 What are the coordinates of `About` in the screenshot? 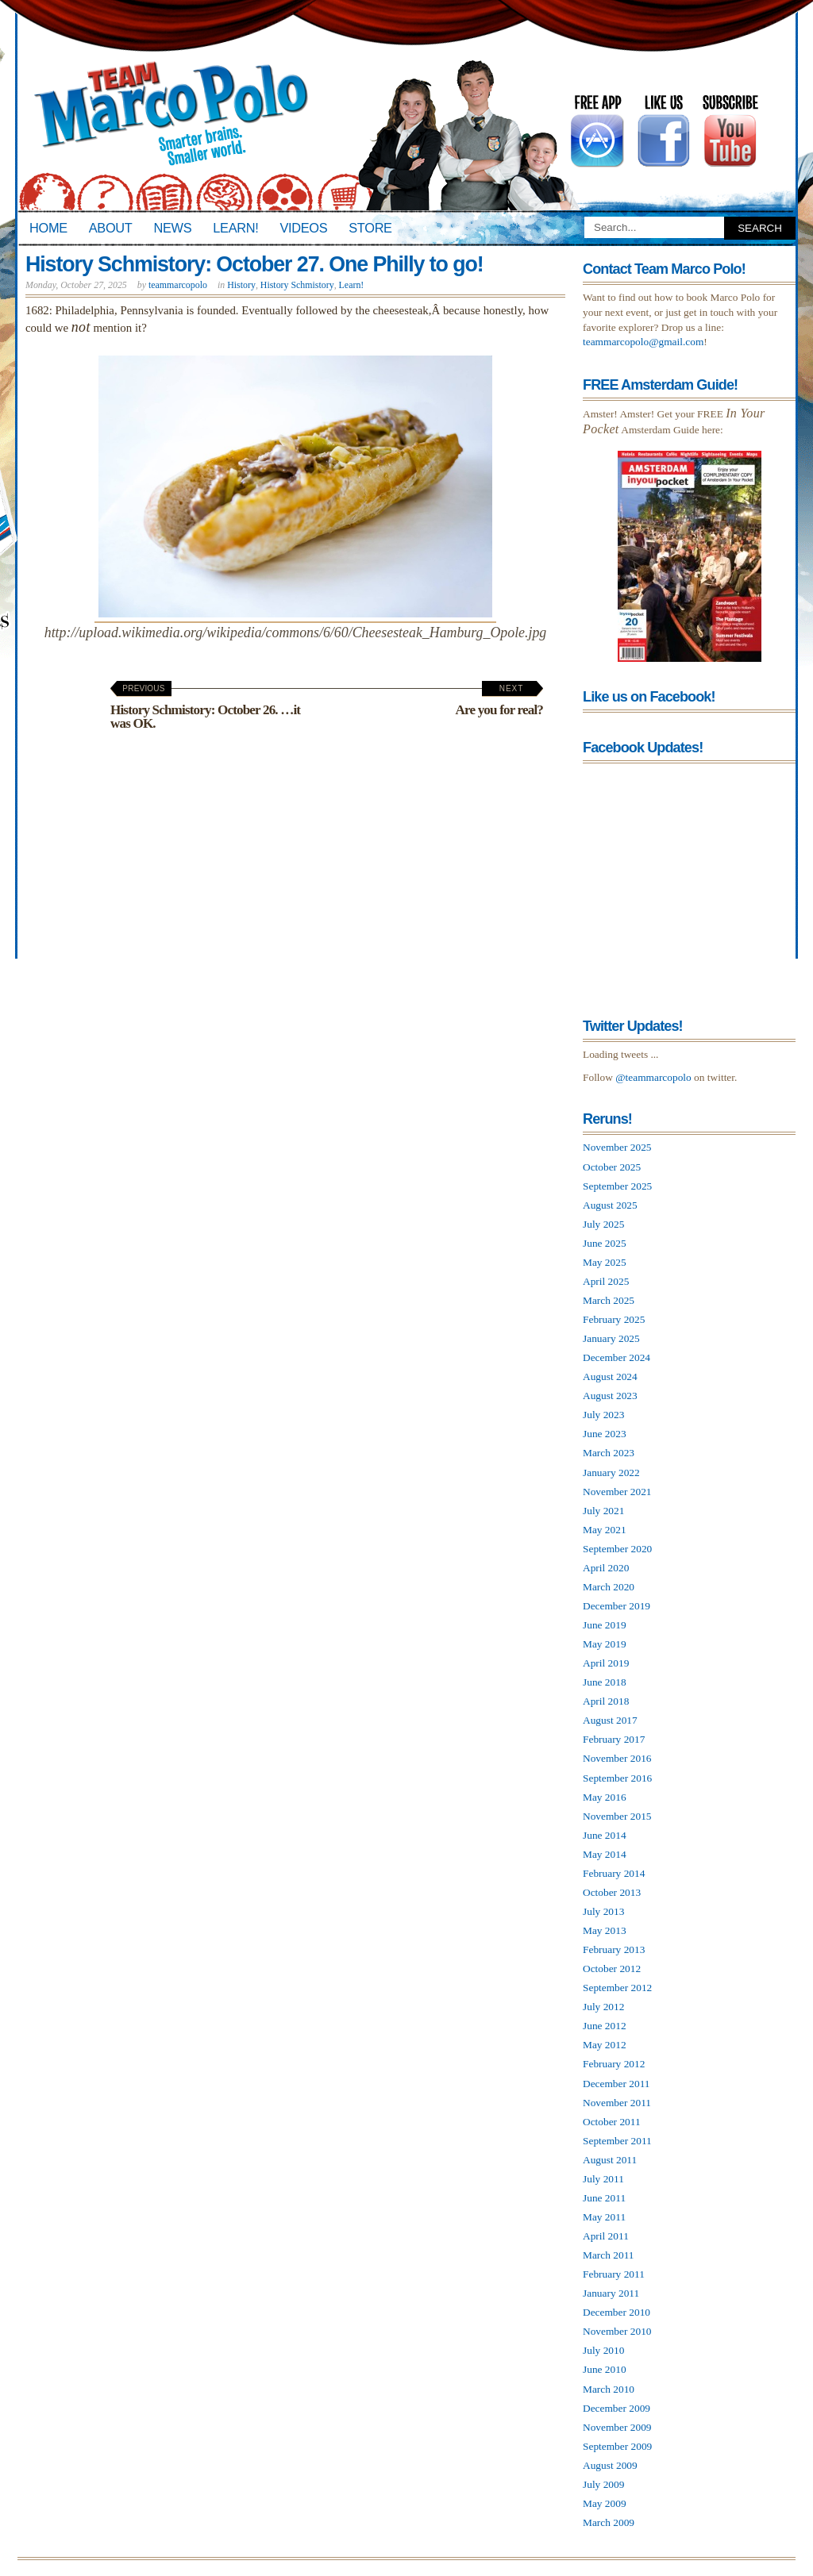 It's located at (111, 228).